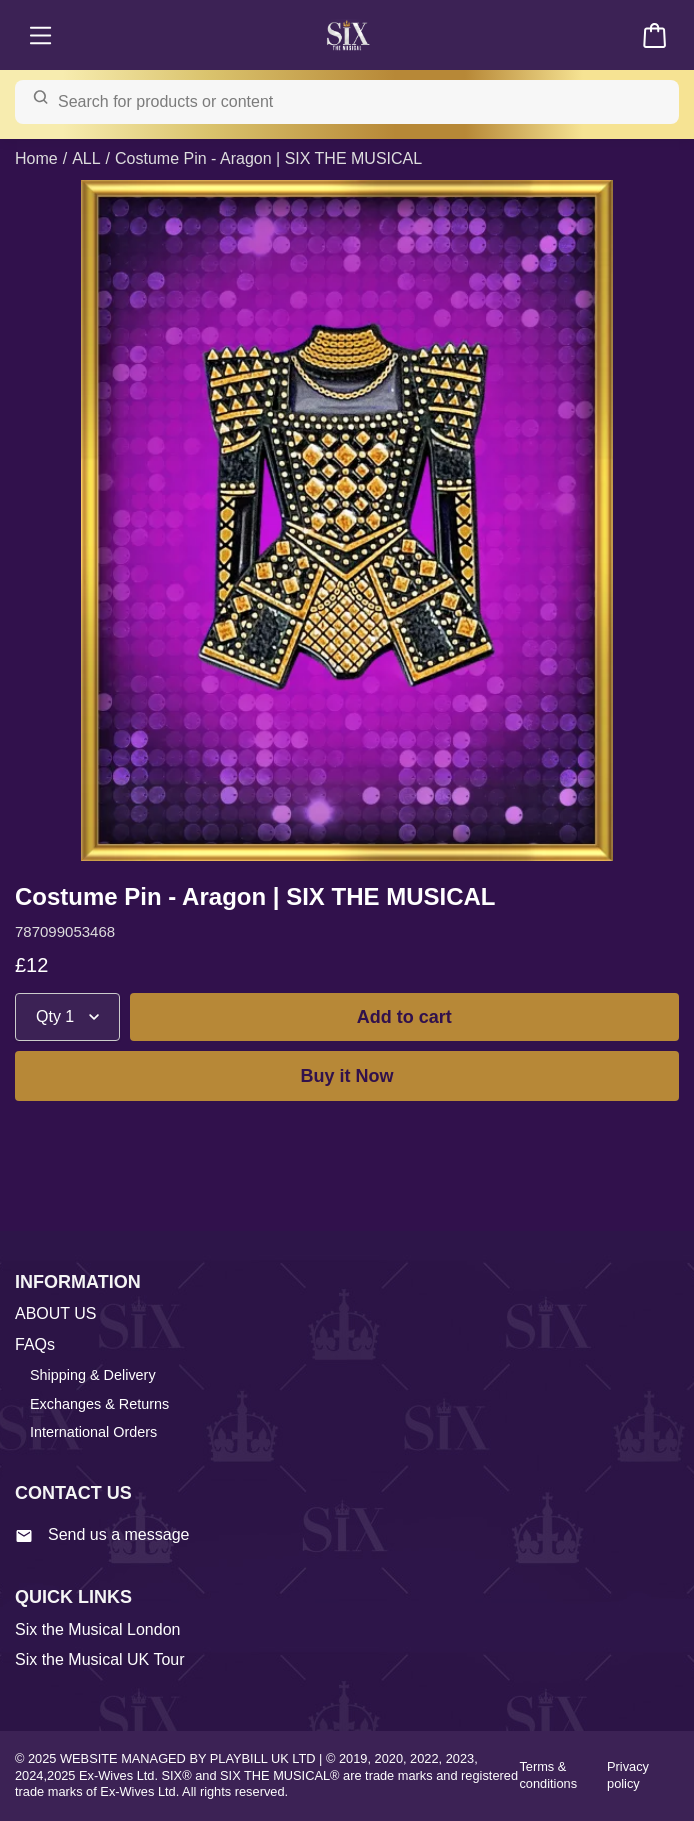 The height and width of the screenshot is (1821, 694). Describe the element at coordinates (36, 158) in the screenshot. I see `Home` at that location.